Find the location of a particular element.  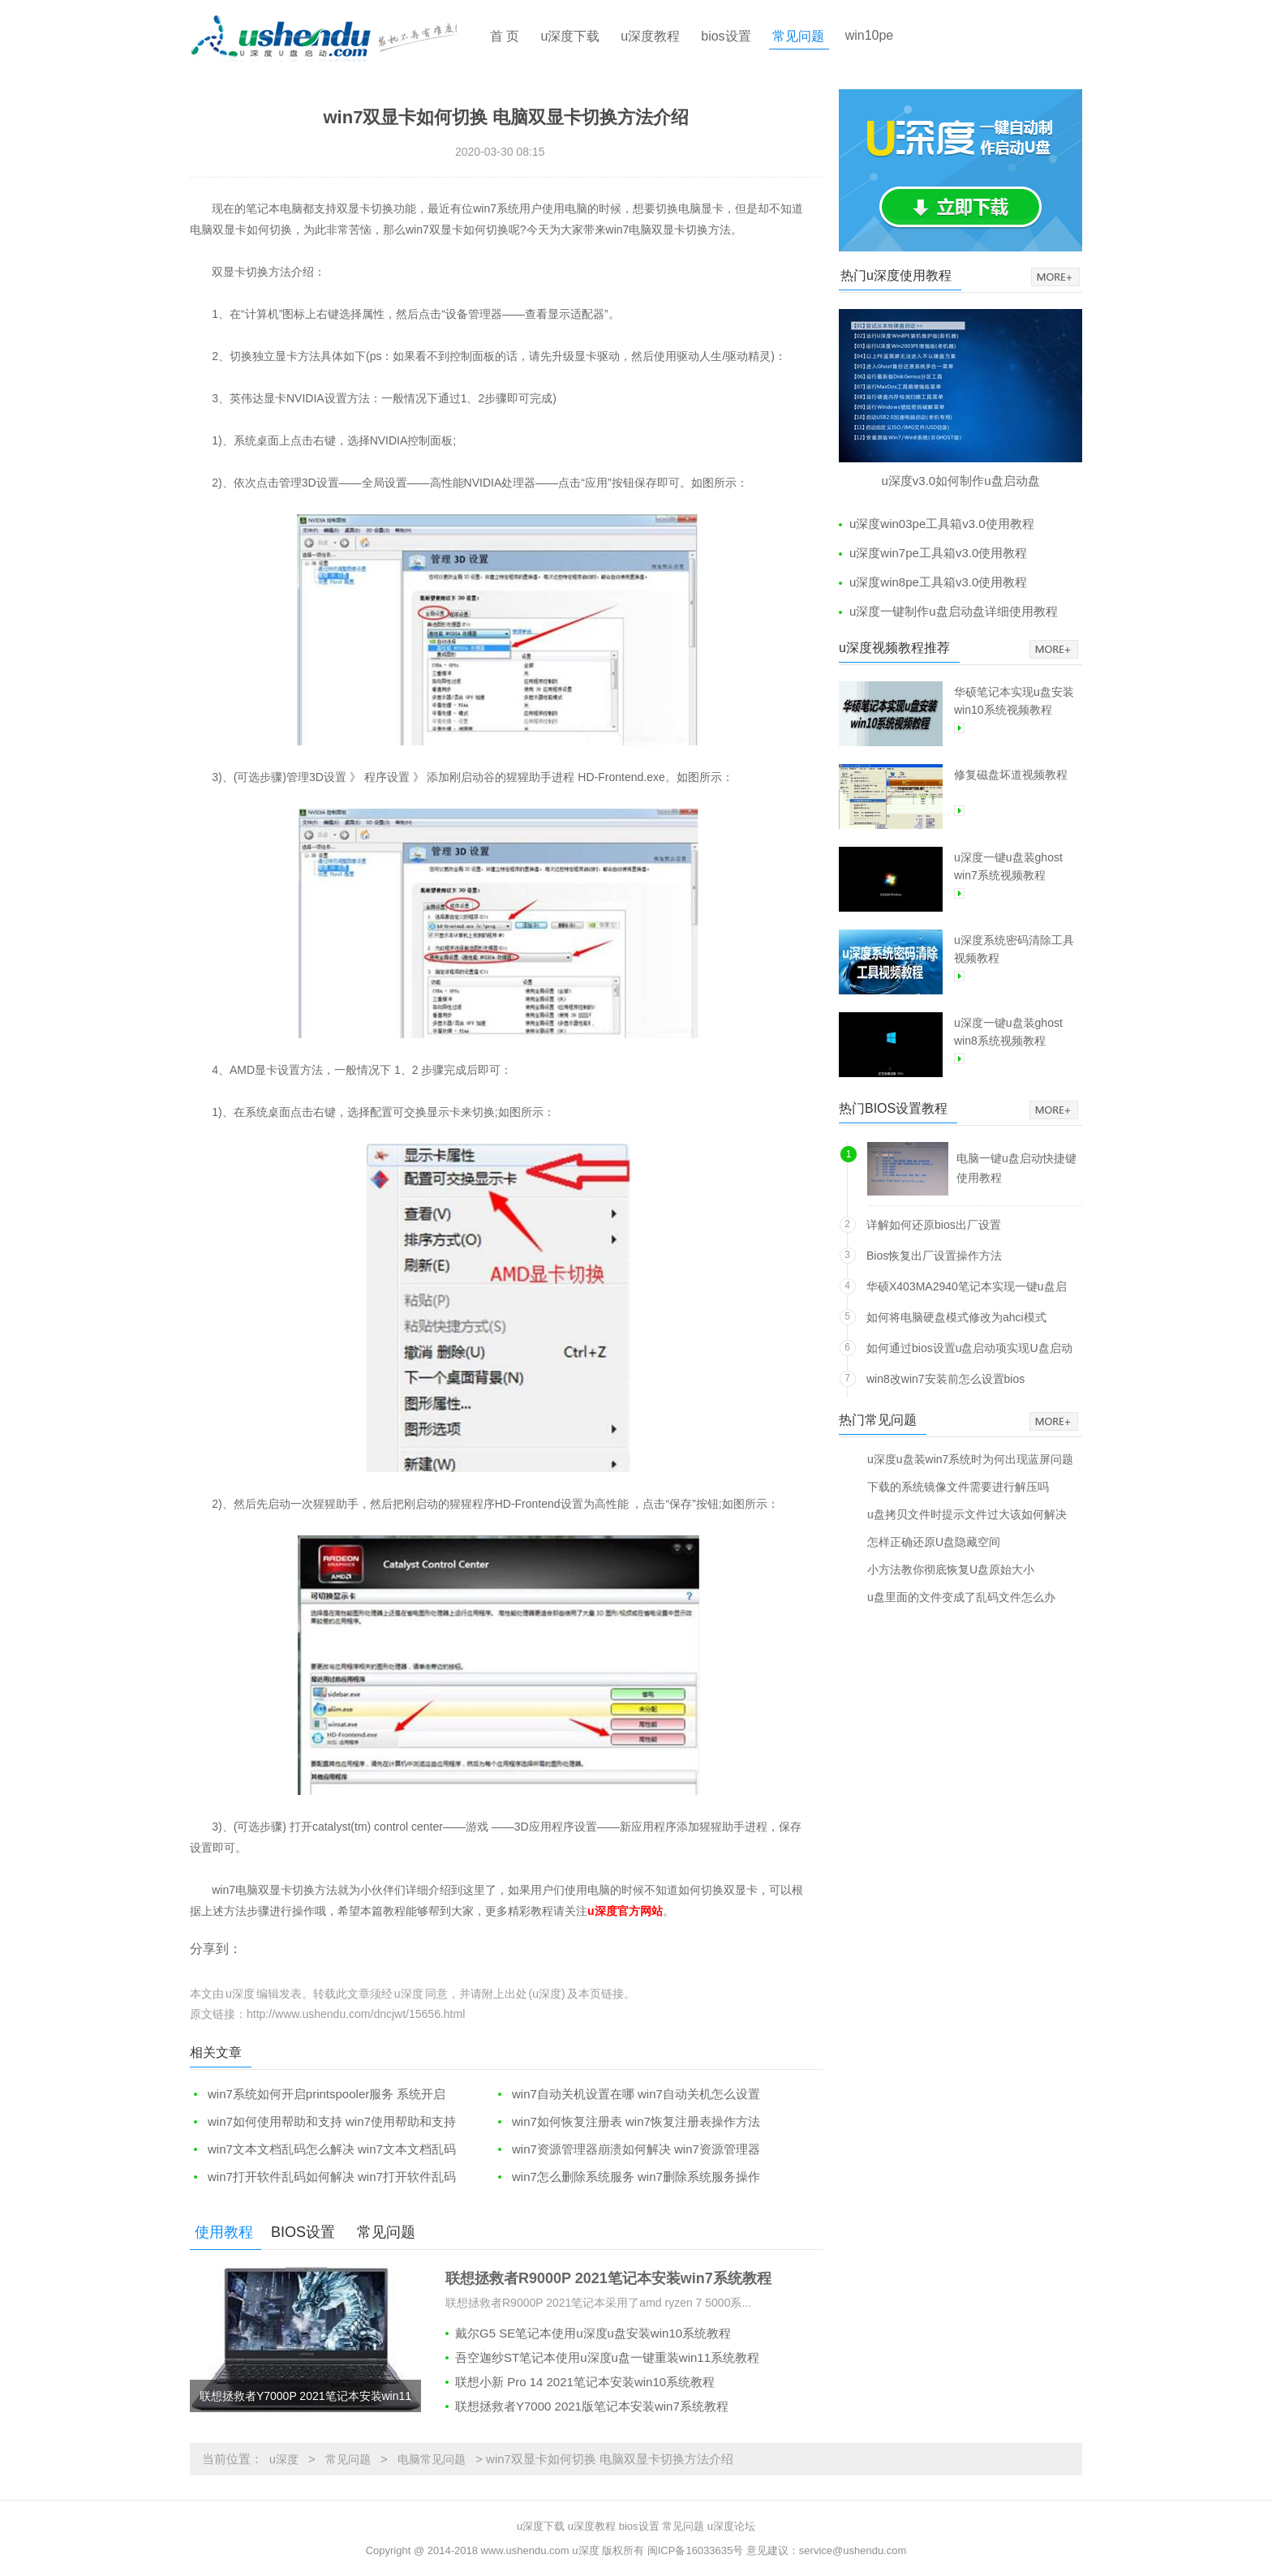

下载的系统镜像文件需要进行解压吗 is located at coordinates (958, 1486).